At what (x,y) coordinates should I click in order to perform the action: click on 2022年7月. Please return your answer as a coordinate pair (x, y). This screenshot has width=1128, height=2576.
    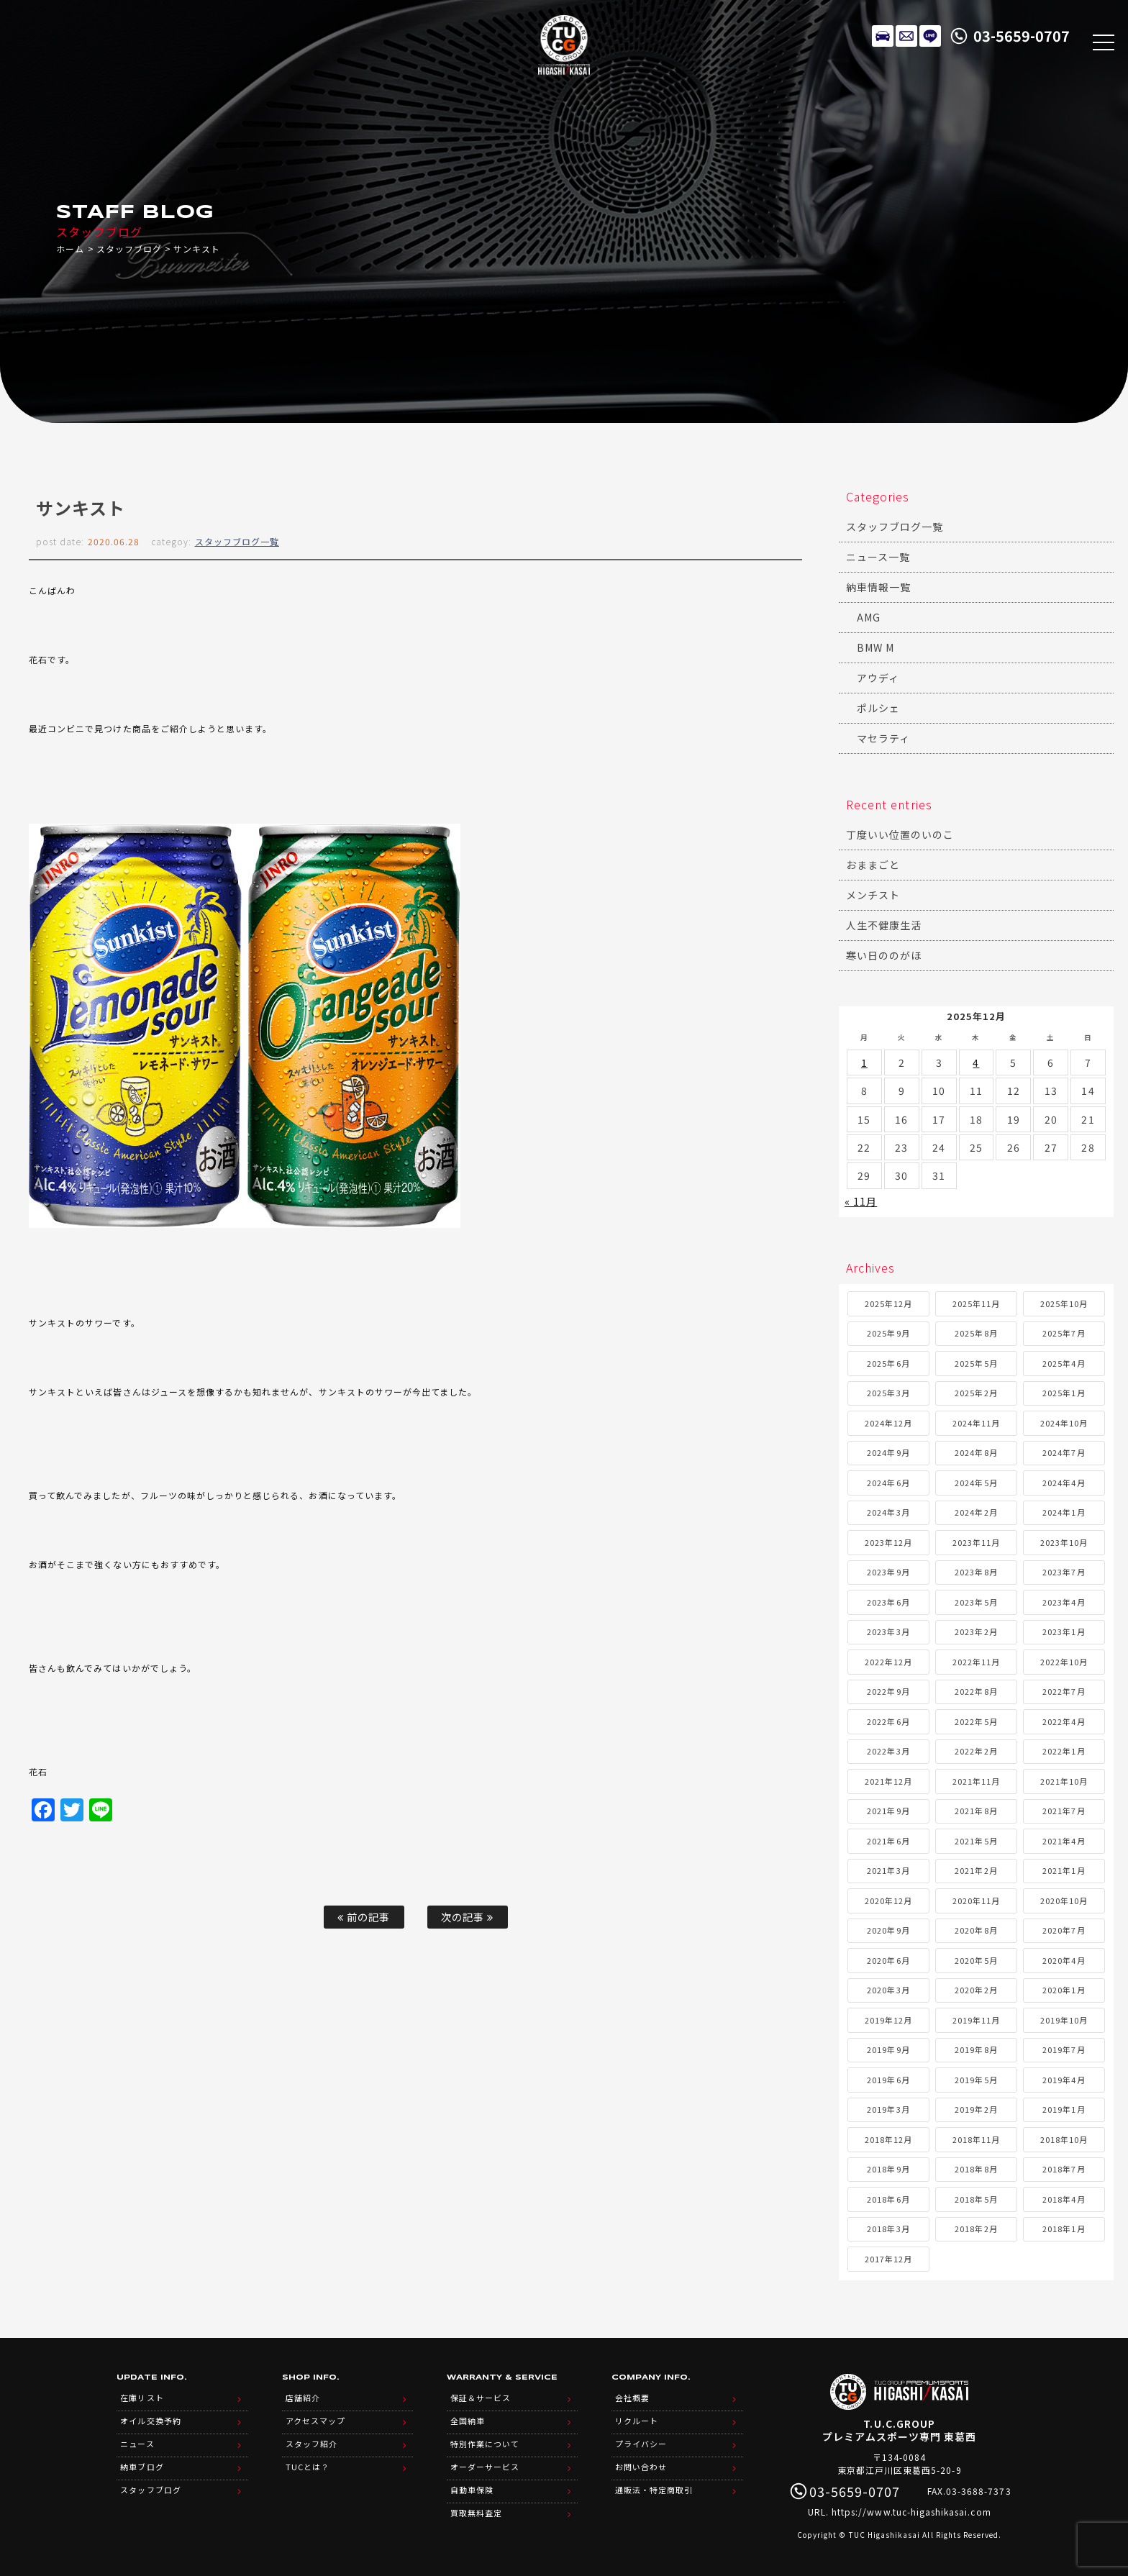
    Looking at the image, I should click on (1063, 1691).